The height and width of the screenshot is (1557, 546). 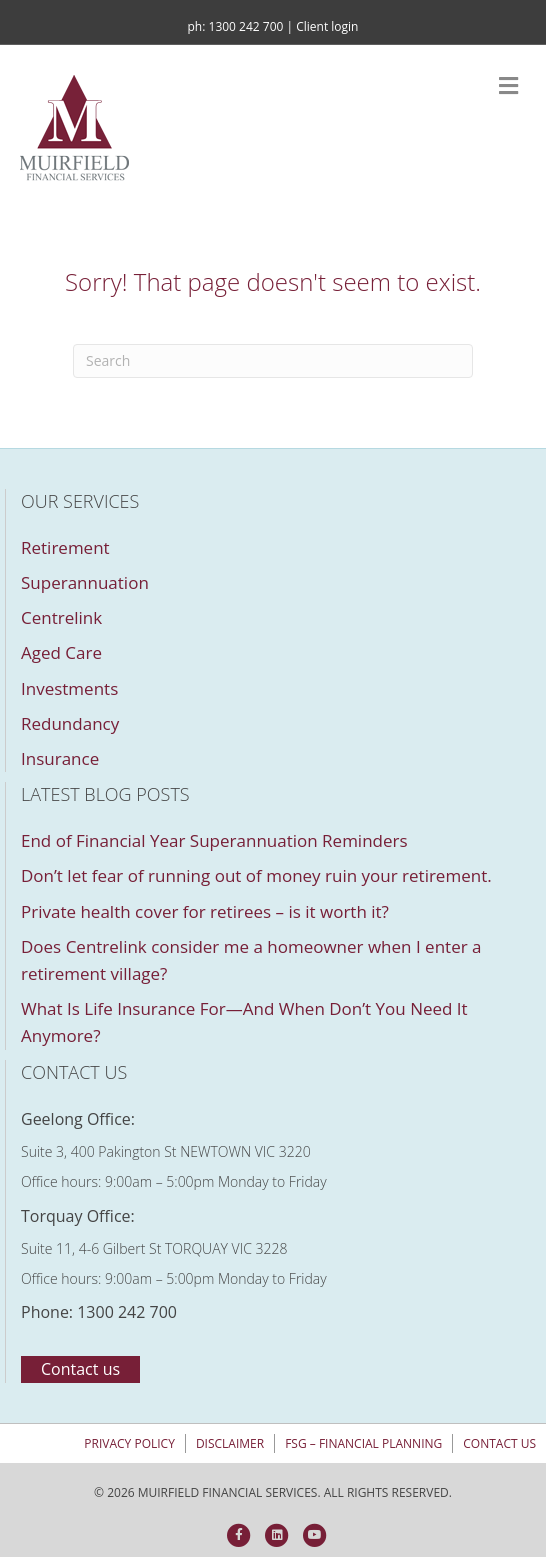 What do you see at coordinates (70, 723) in the screenshot?
I see `Redundancy` at bounding box center [70, 723].